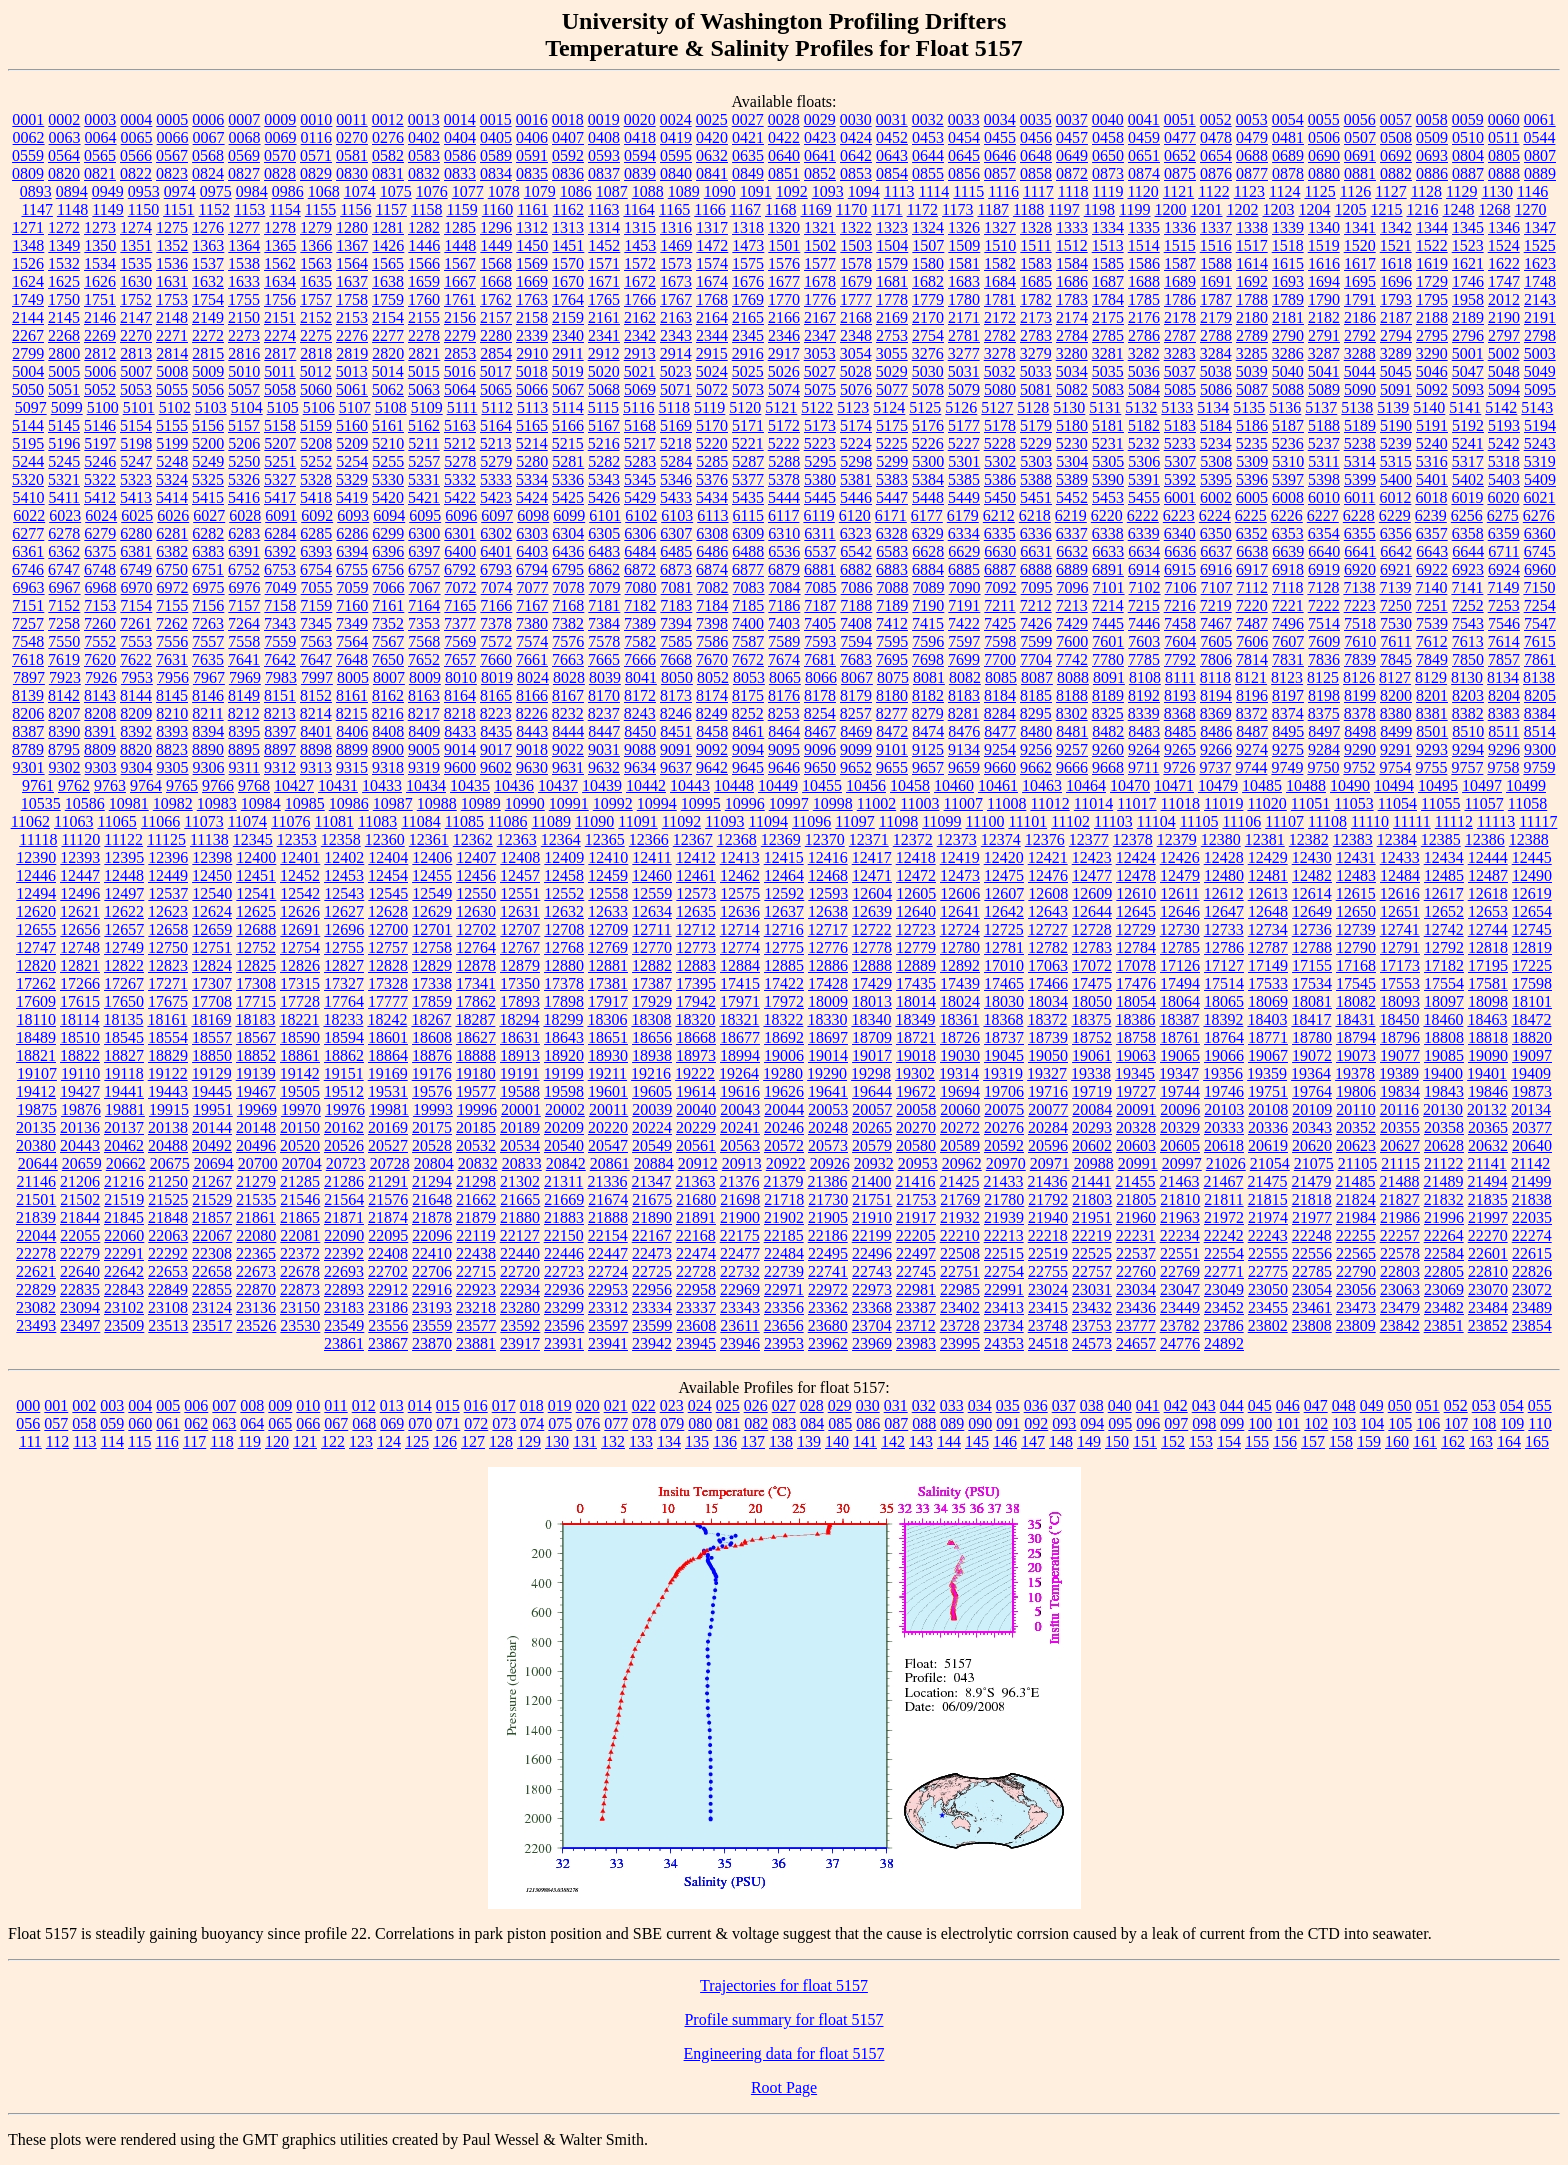  I want to click on 7578, so click(604, 641).